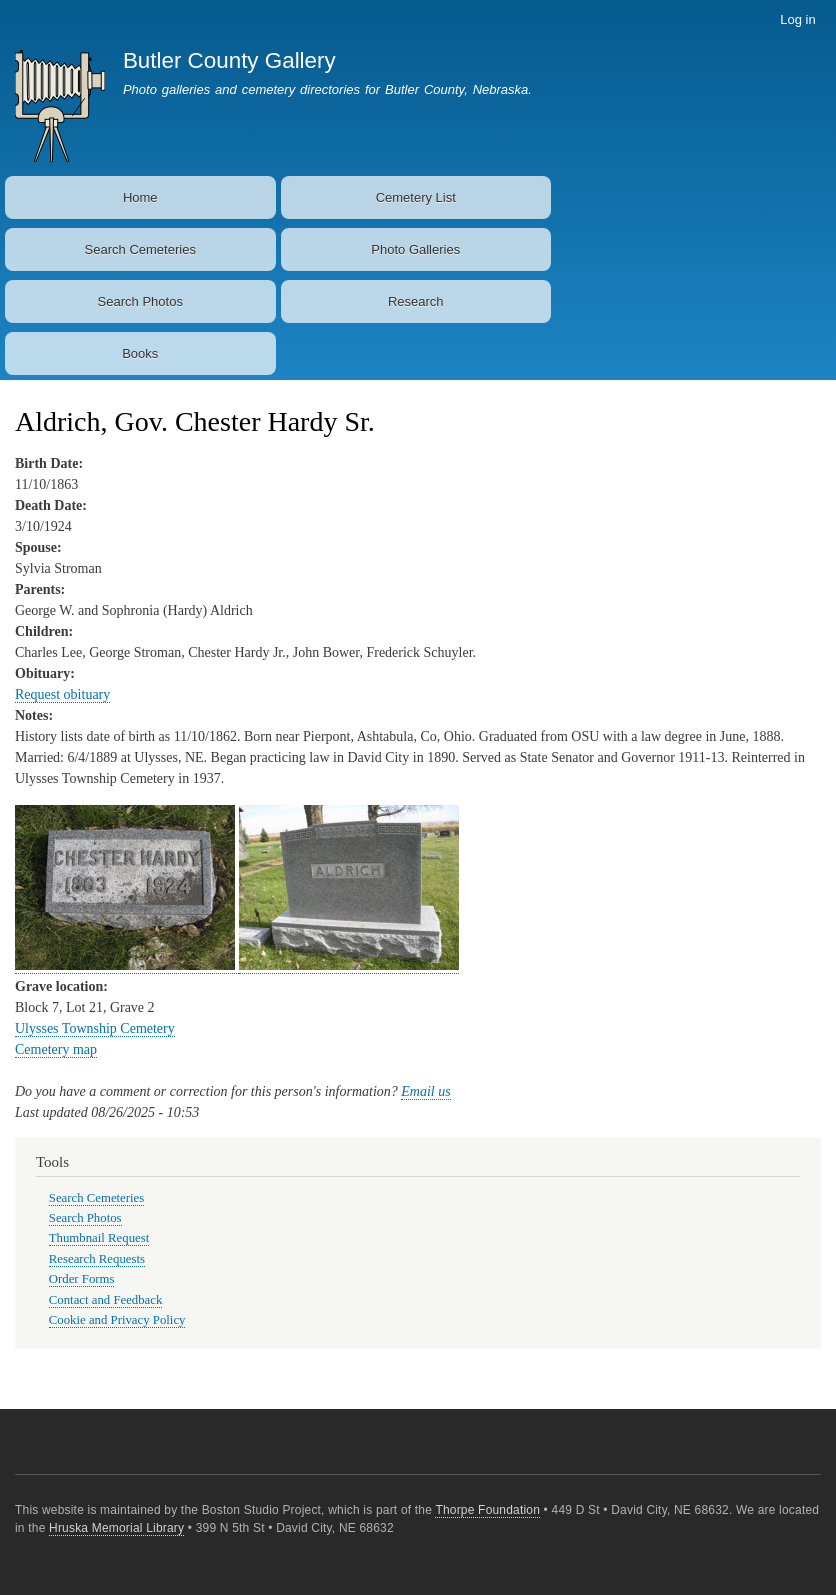 This screenshot has width=836, height=1595. I want to click on Cemetery List, so click(416, 197).